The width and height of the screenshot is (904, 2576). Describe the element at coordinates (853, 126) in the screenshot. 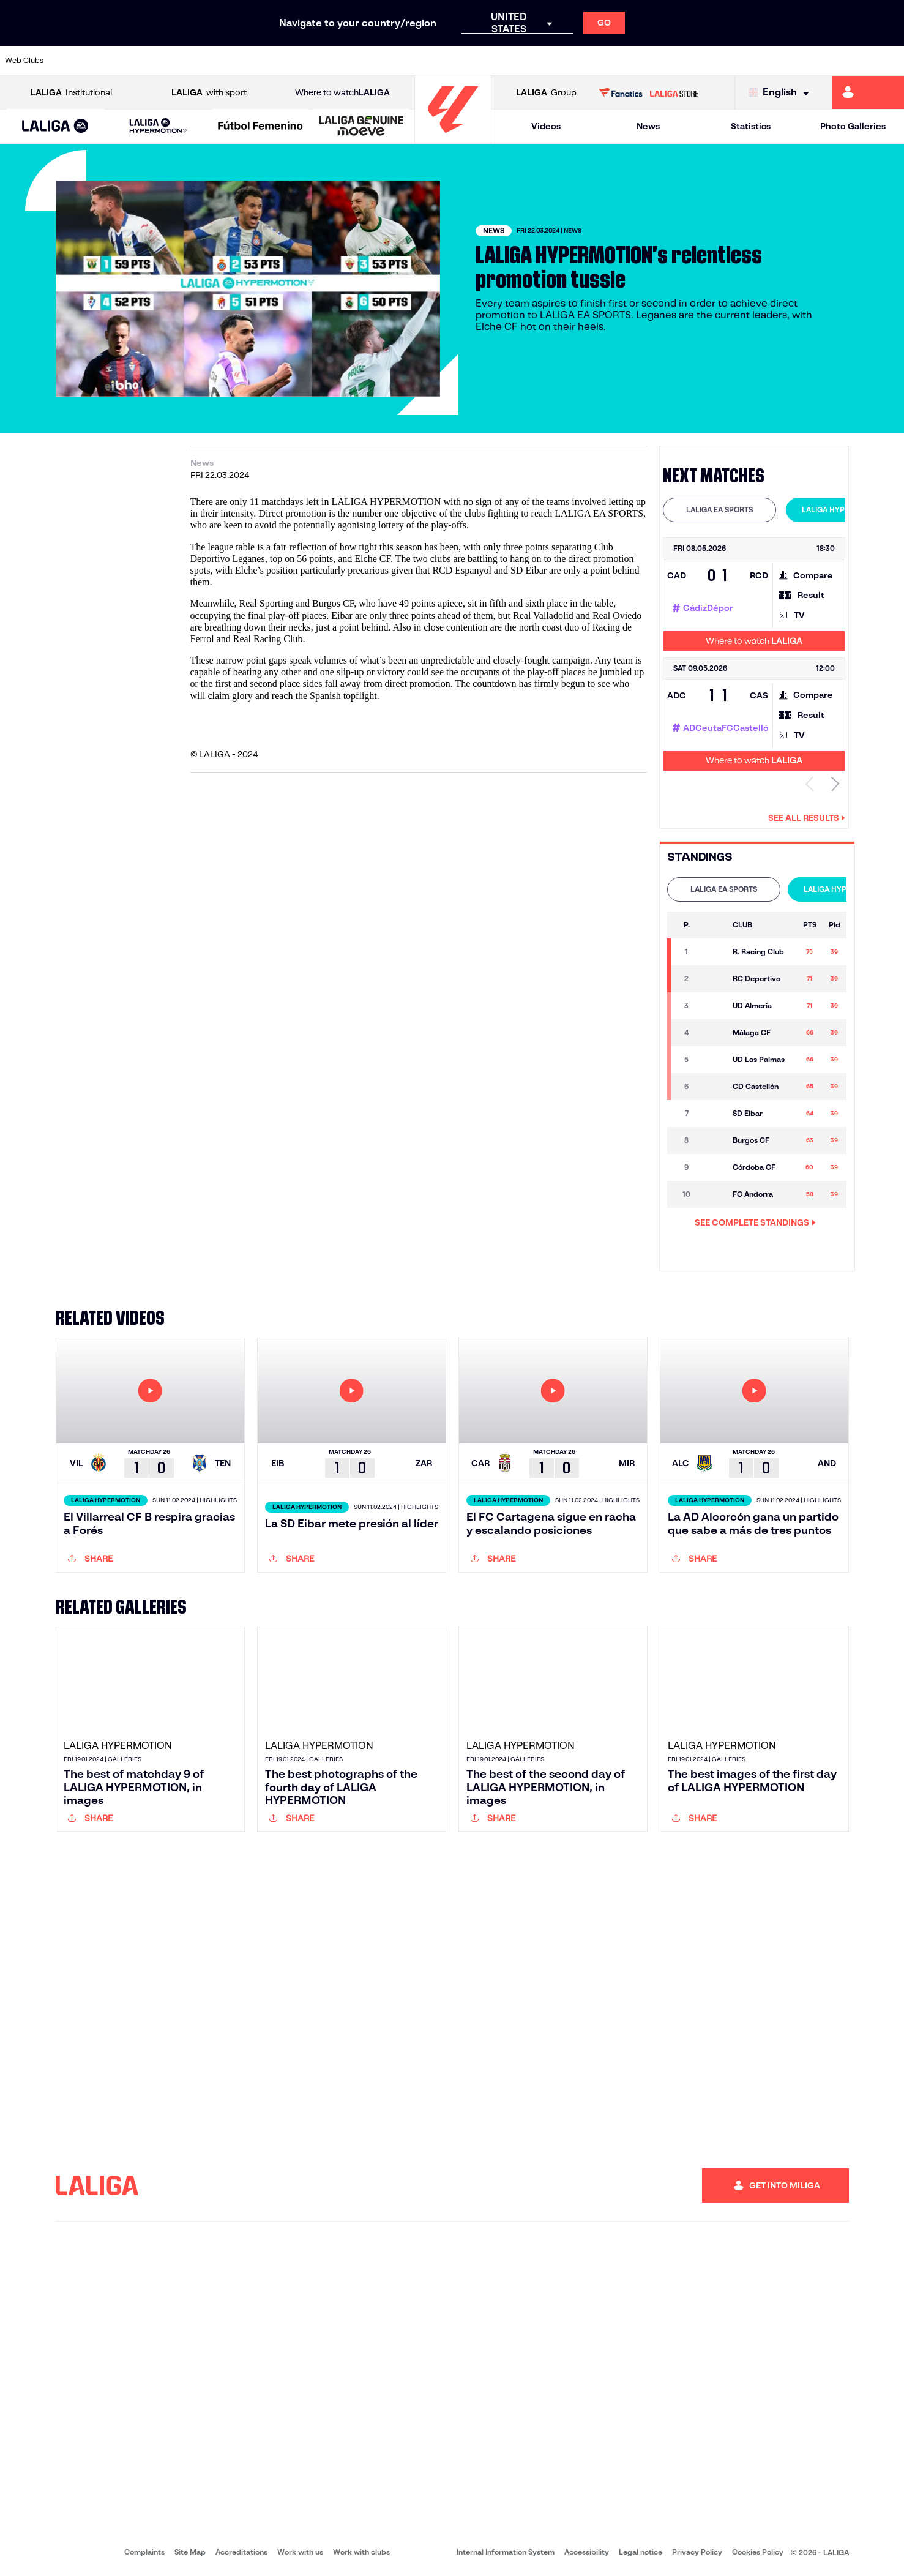

I see `Photo Galleries` at that location.